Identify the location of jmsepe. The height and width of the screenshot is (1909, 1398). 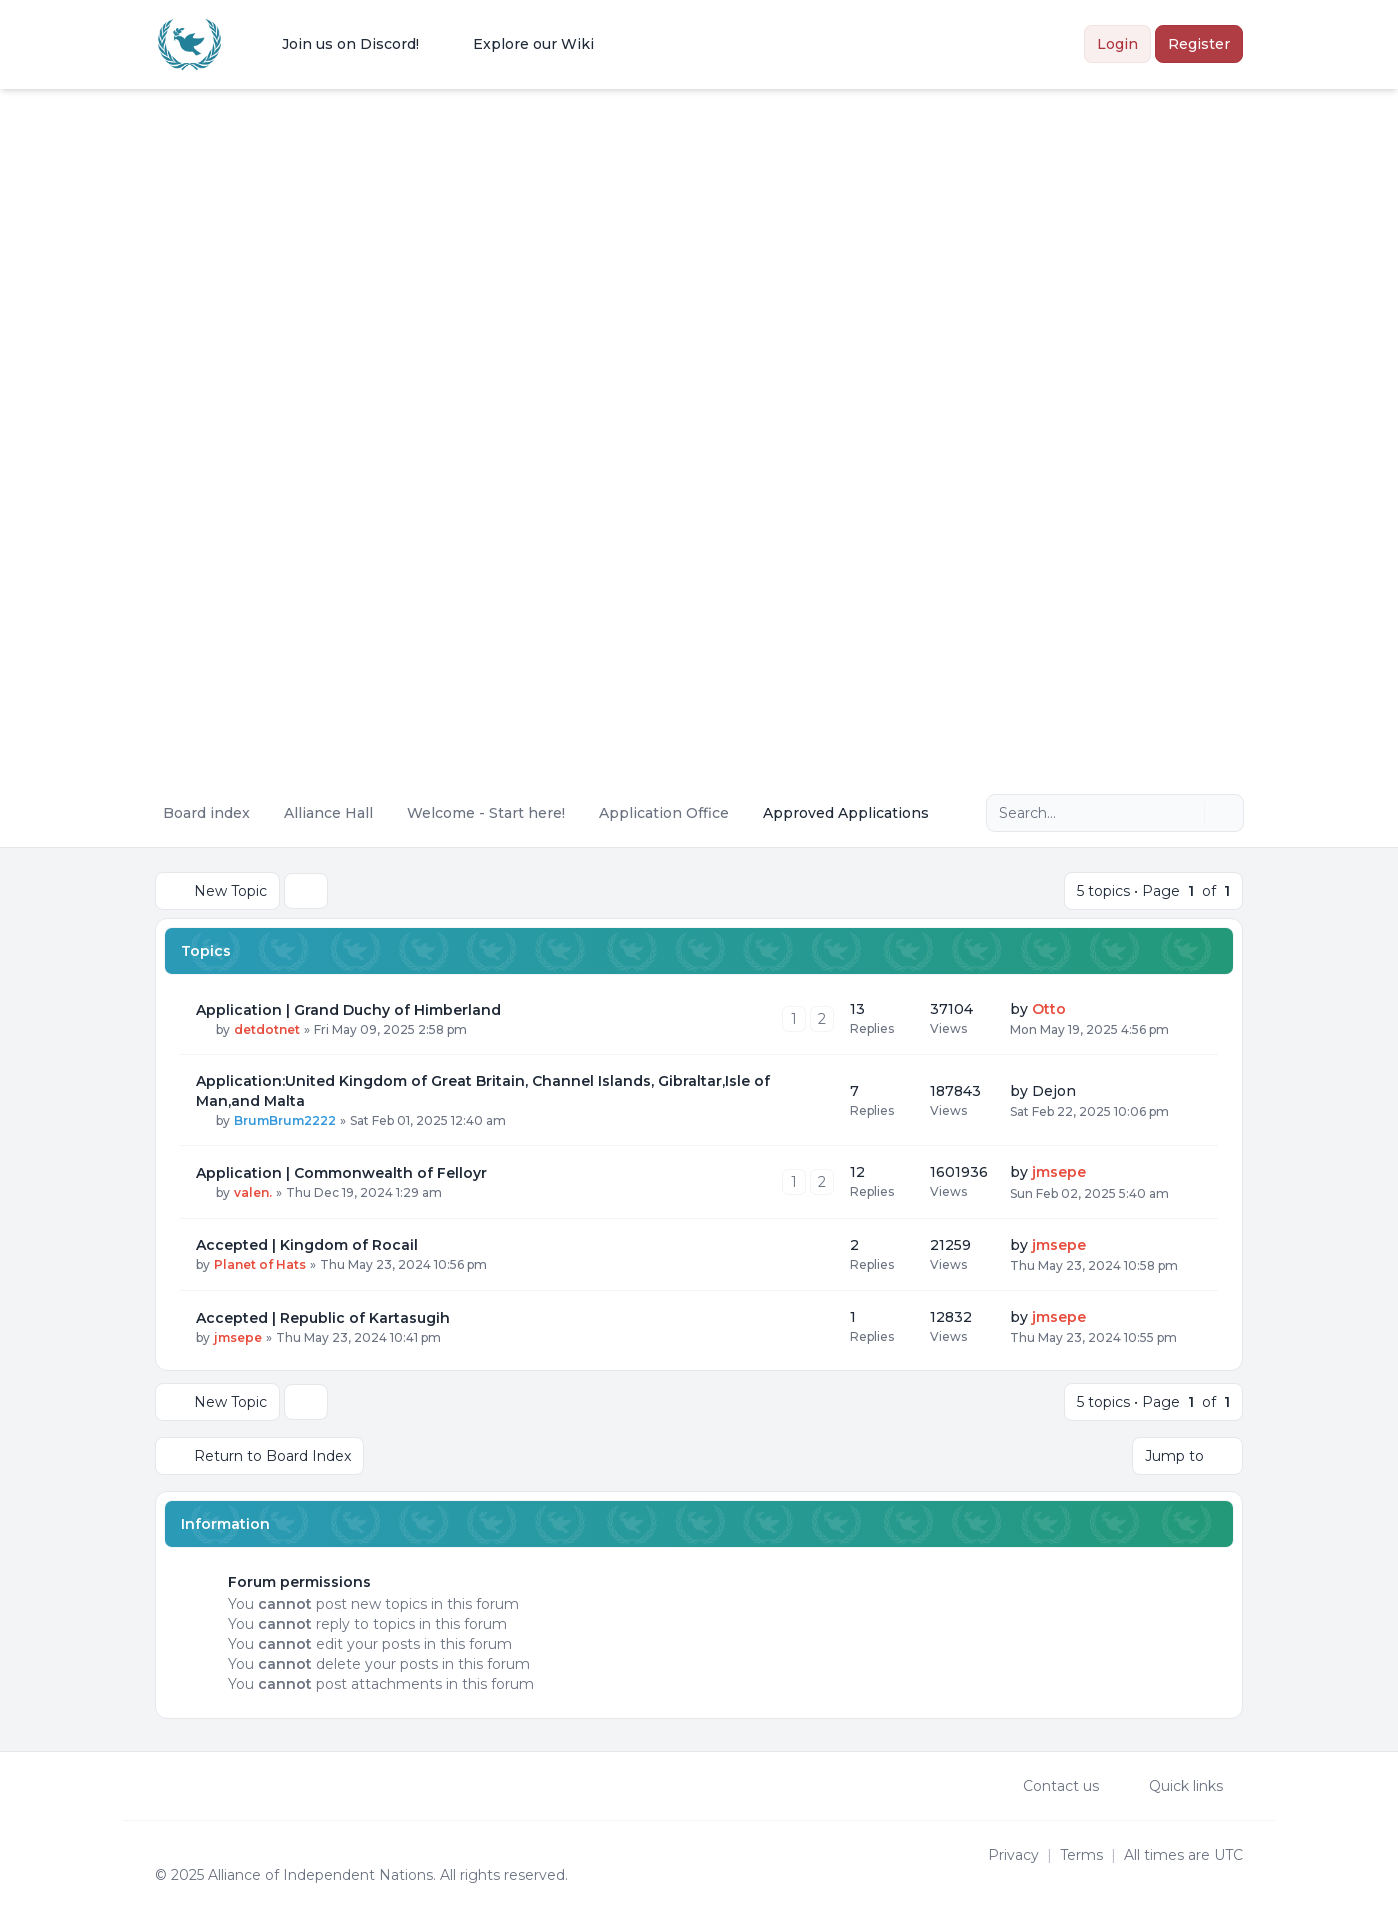
(1059, 1172).